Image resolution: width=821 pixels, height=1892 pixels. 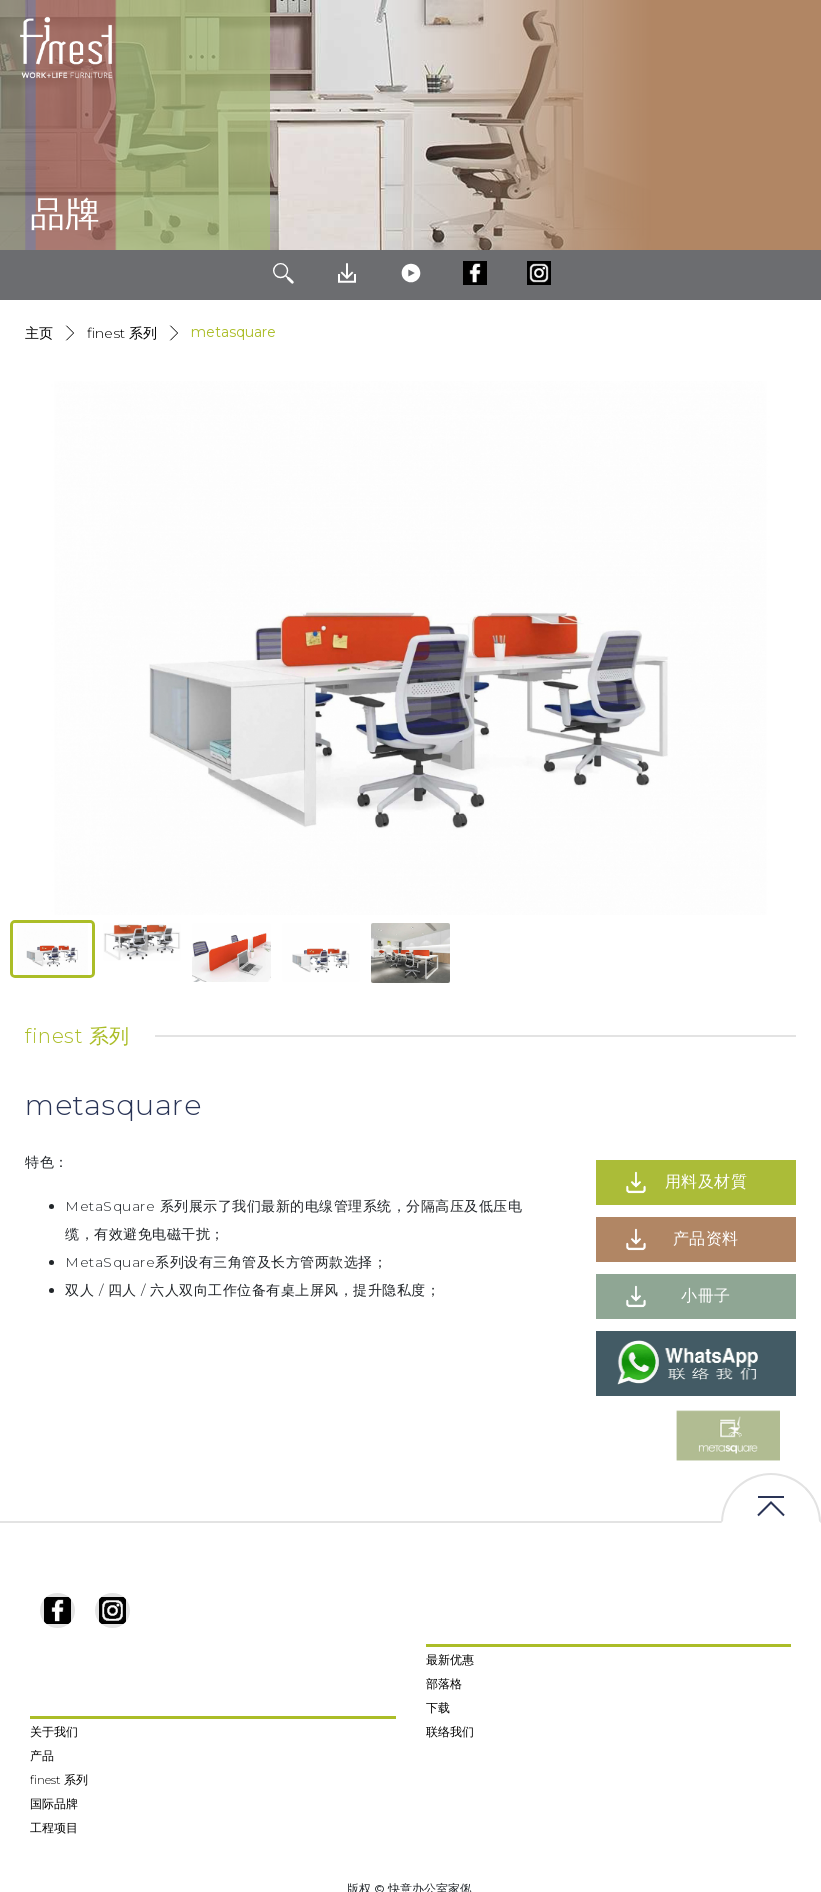 I want to click on 产品资料, so click(x=706, y=1238).